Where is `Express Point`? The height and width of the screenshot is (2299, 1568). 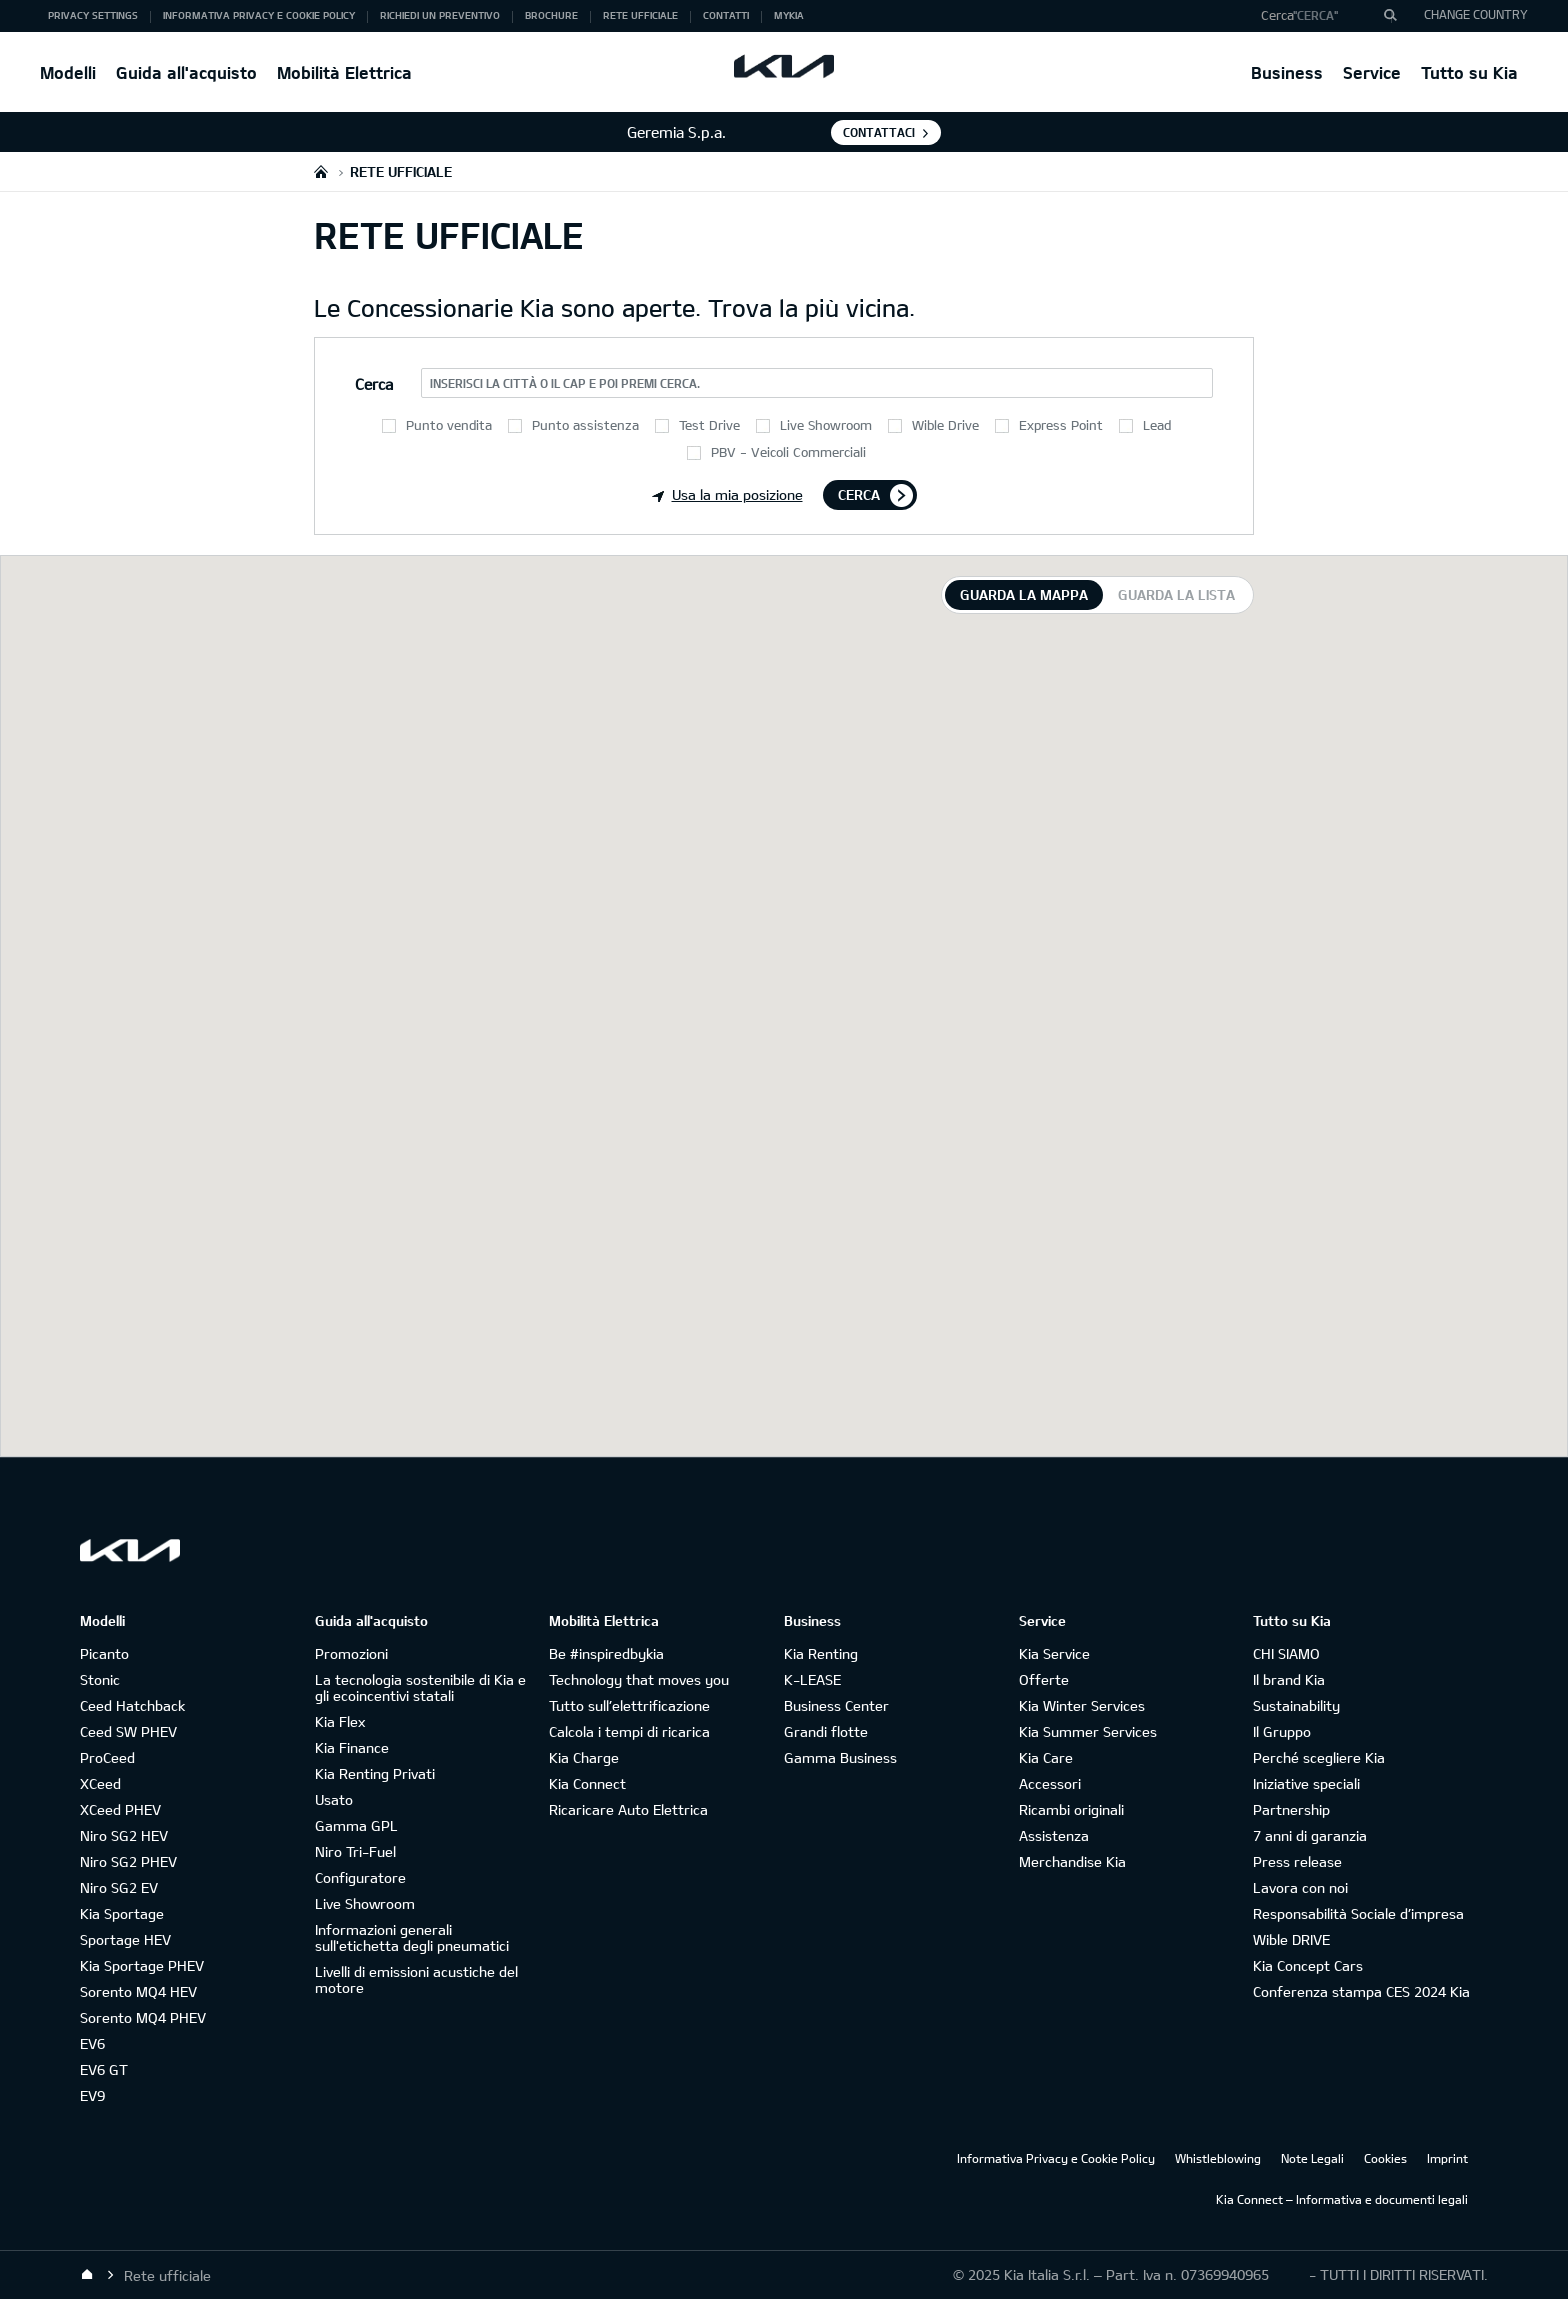 Express Point is located at coordinates (1061, 425).